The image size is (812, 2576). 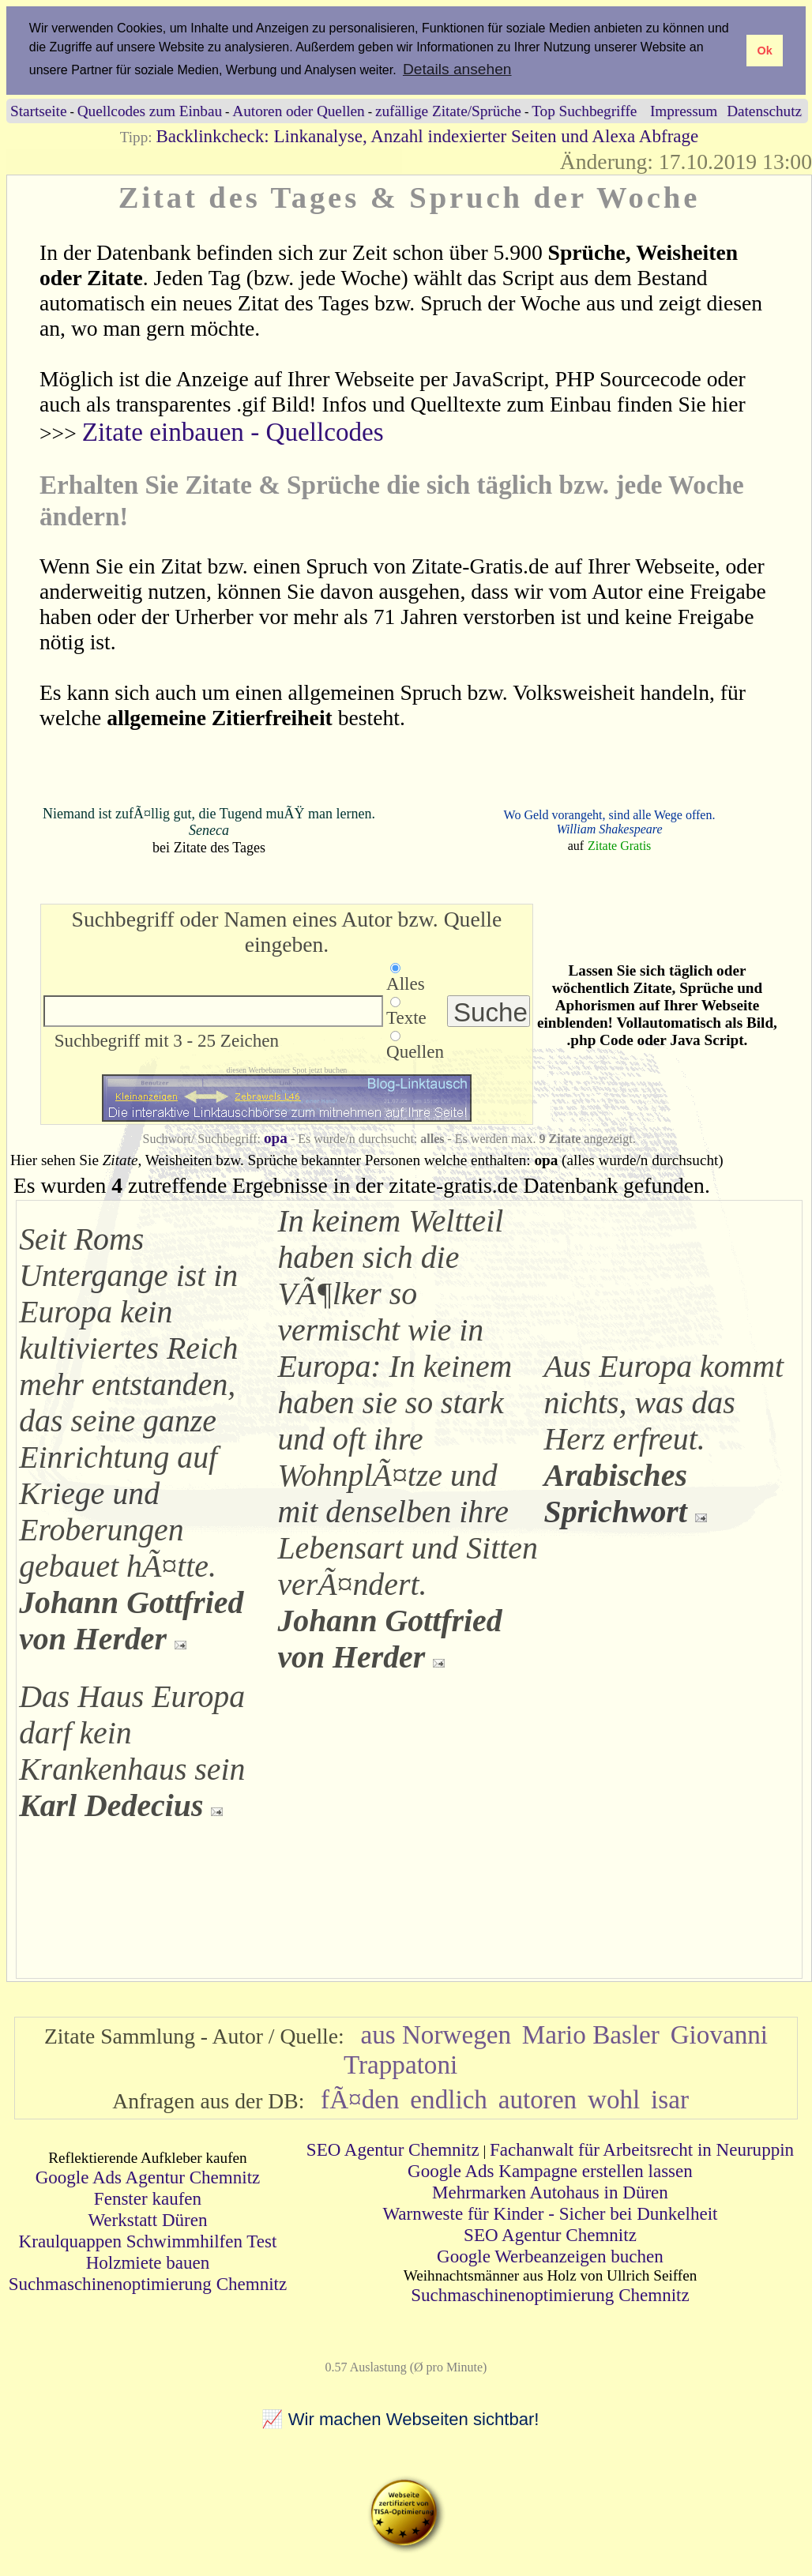 What do you see at coordinates (148, 2241) in the screenshot?
I see `Kraulquappen Schwimmhilfen Test` at bounding box center [148, 2241].